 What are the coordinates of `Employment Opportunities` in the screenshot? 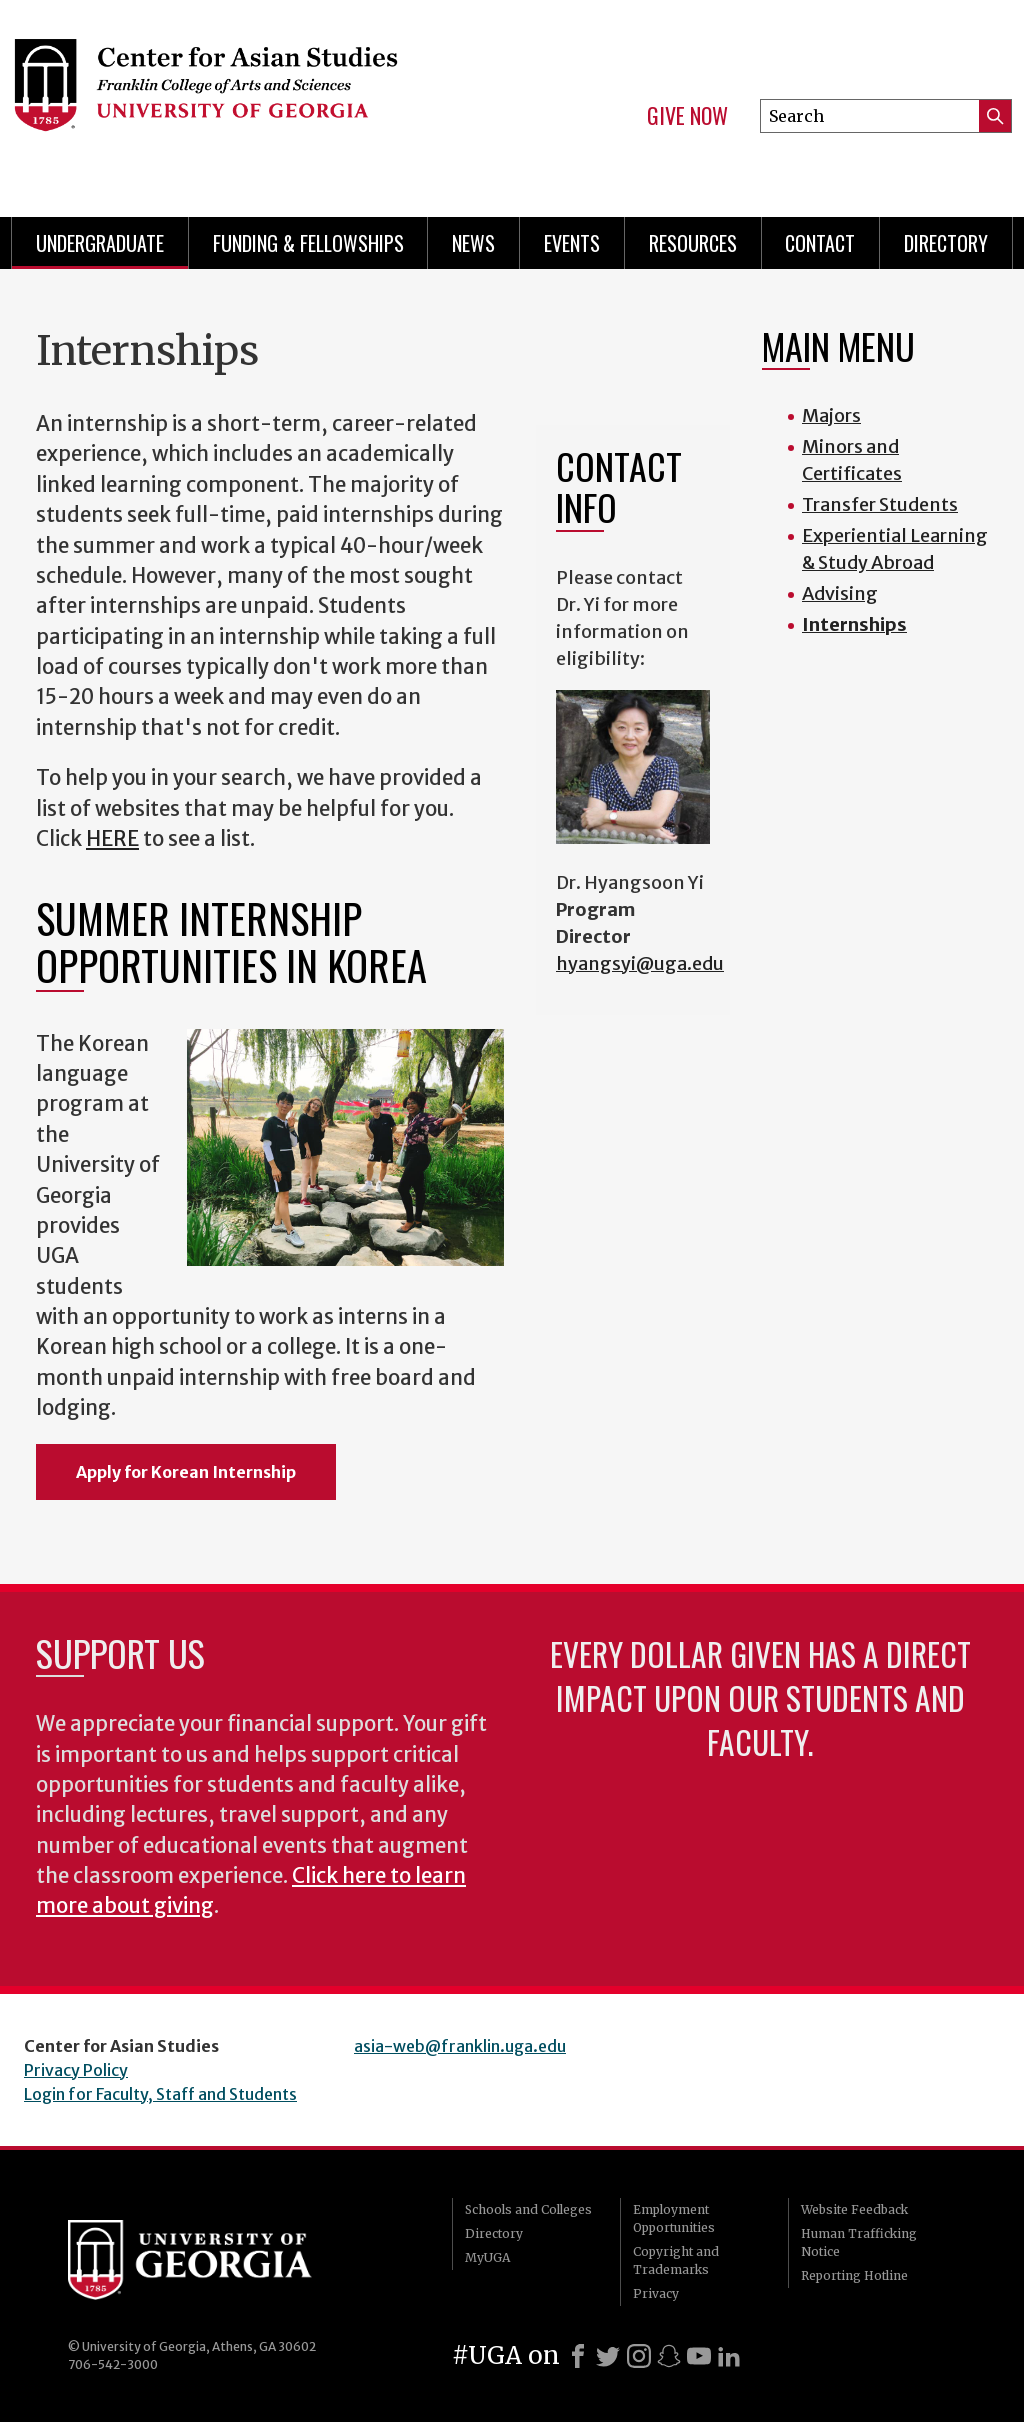 It's located at (674, 2218).